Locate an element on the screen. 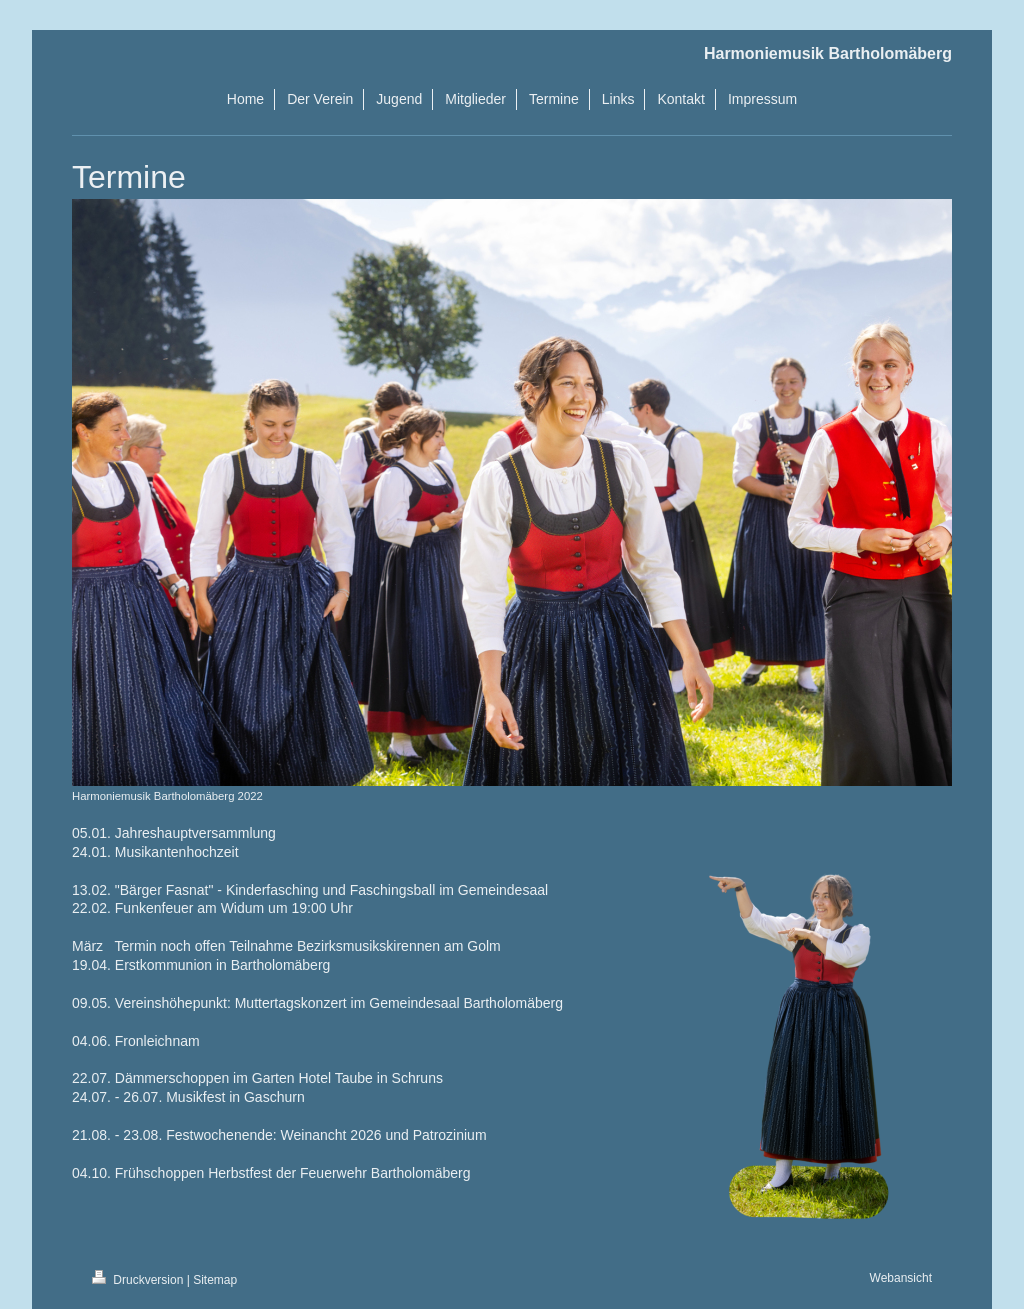 The width and height of the screenshot is (1024, 1309). Sitemap is located at coordinates (215, 1280).